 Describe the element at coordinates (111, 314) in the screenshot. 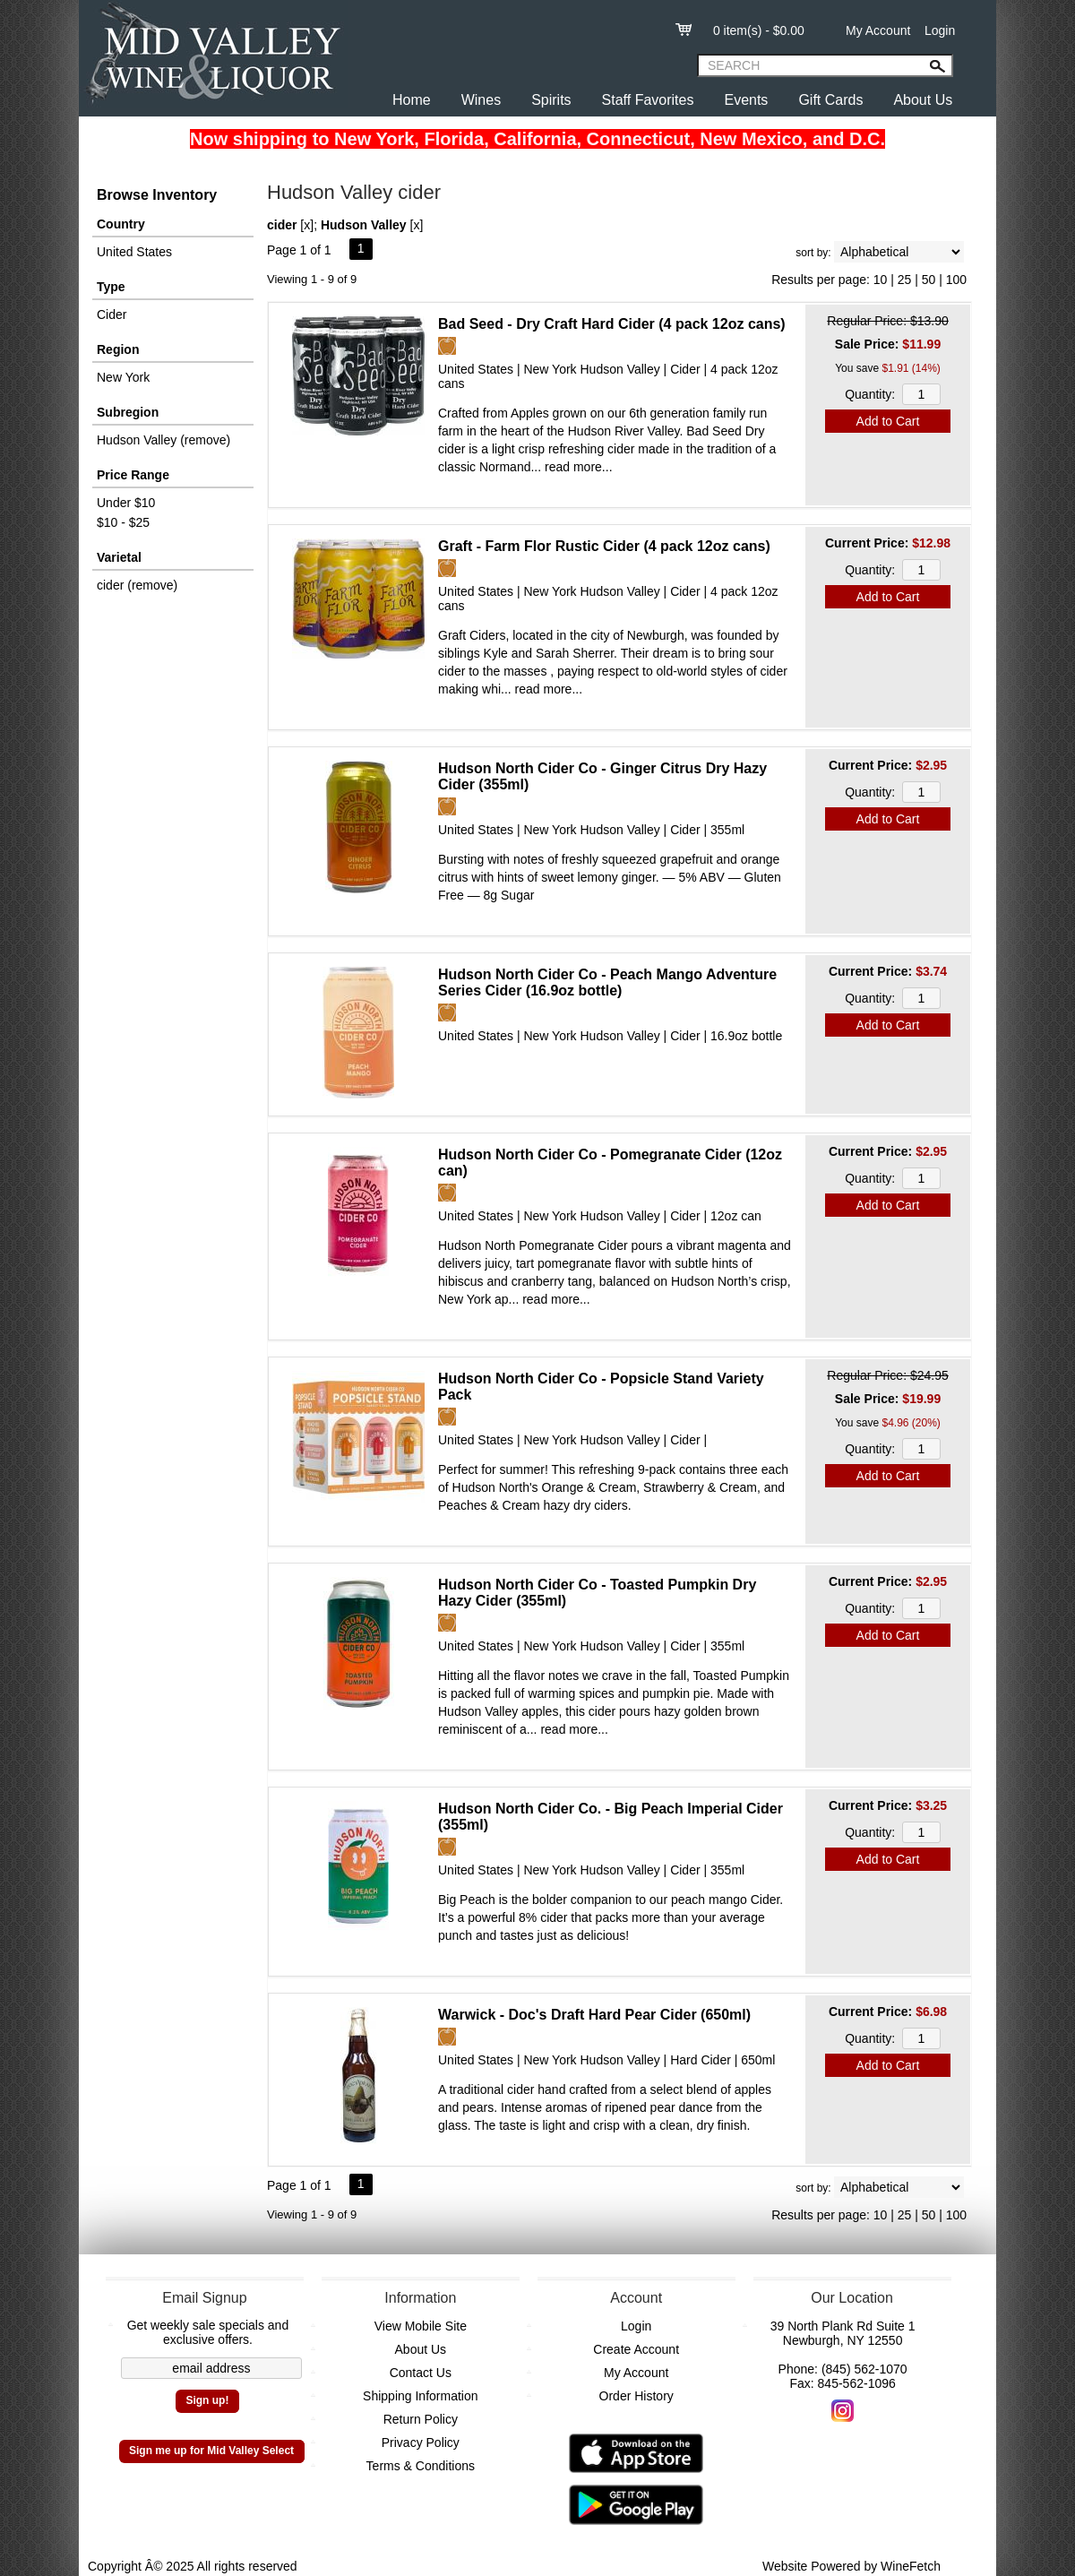

I see `Cider` at that location.